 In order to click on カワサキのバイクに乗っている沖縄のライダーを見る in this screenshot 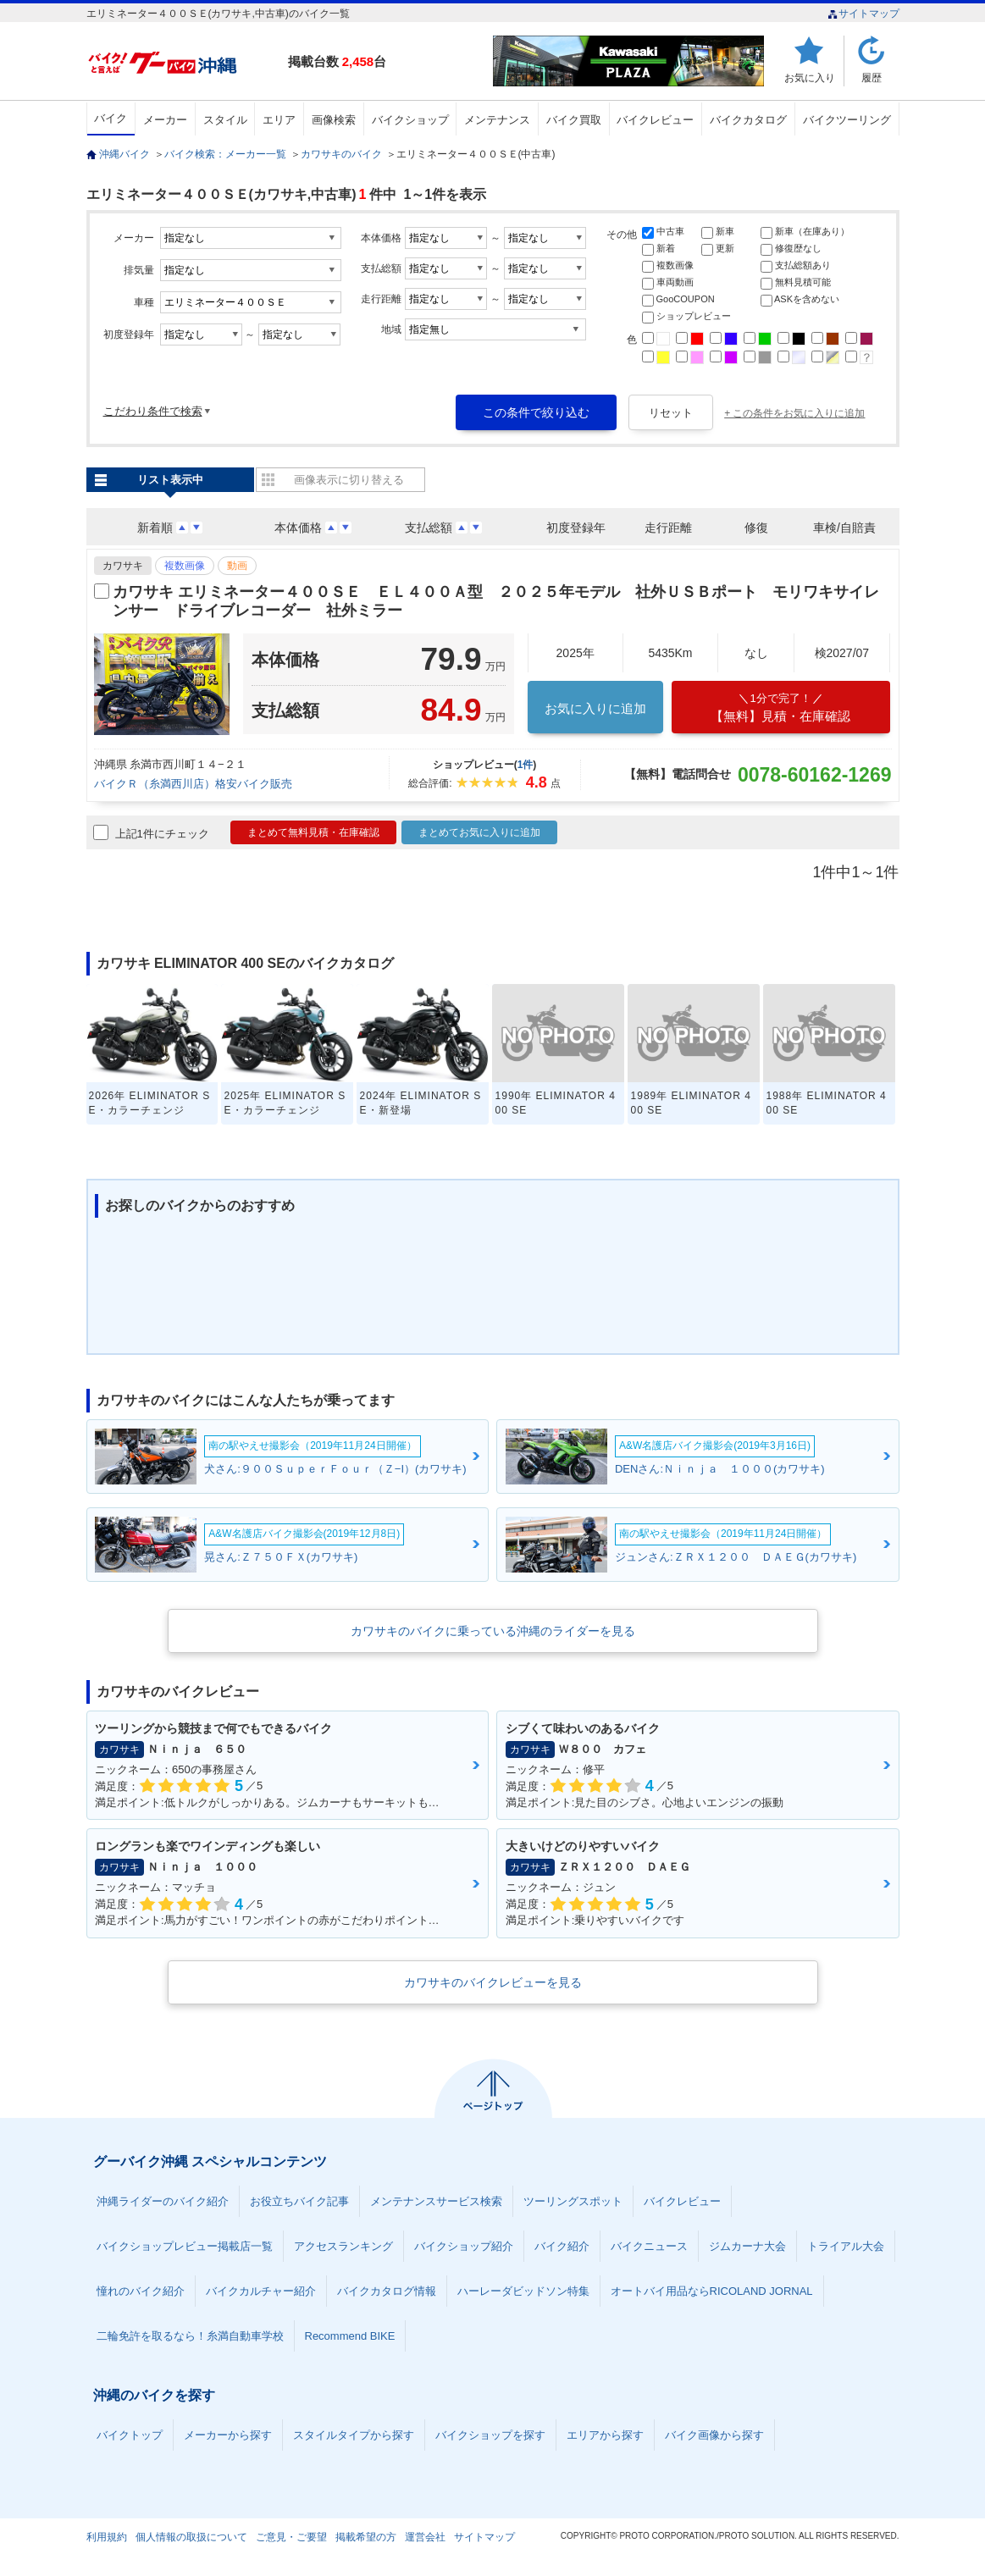, I will do `click(493, 1631)`.